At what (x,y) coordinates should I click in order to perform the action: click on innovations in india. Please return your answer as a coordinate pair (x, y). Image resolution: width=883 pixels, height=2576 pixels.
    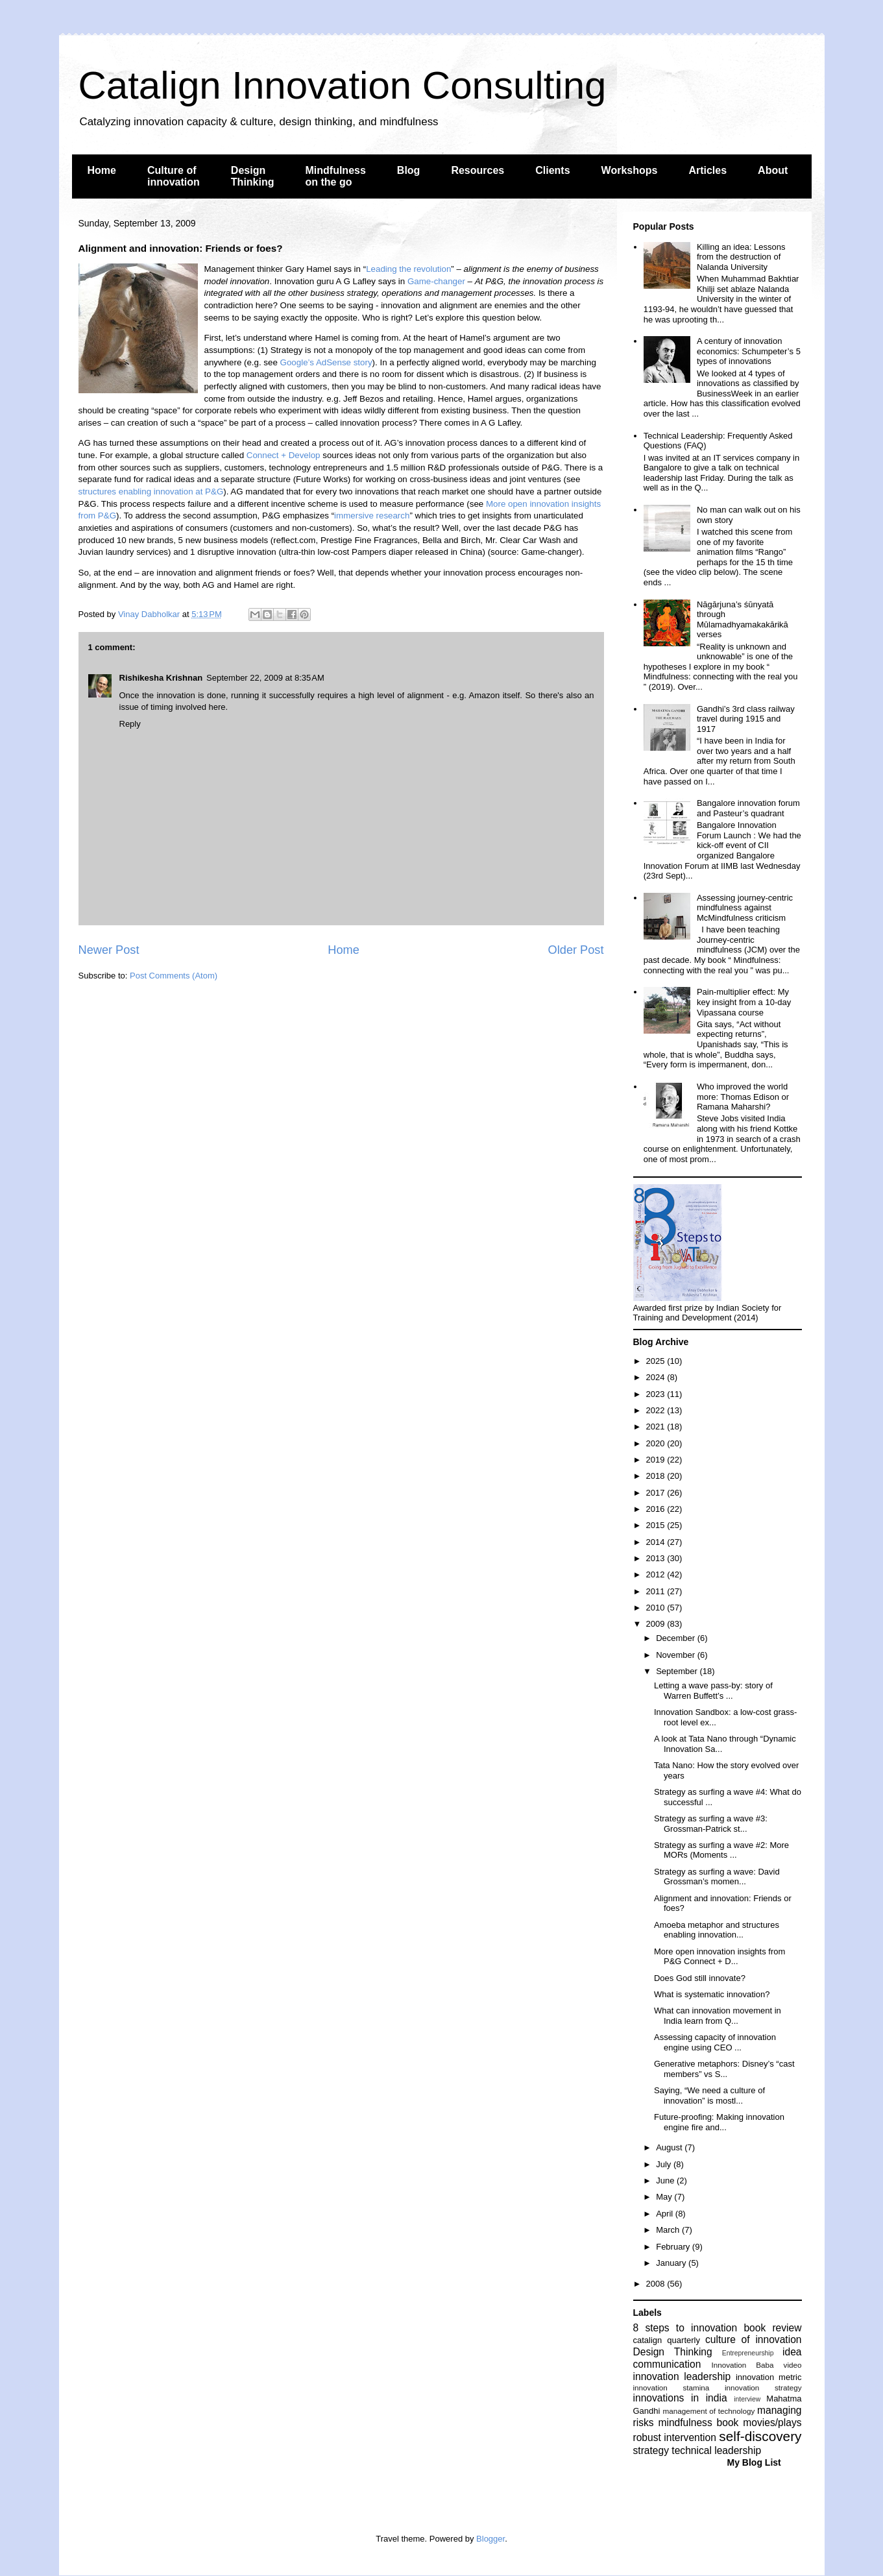
    Looking at the image, I should click on (680, 2397).